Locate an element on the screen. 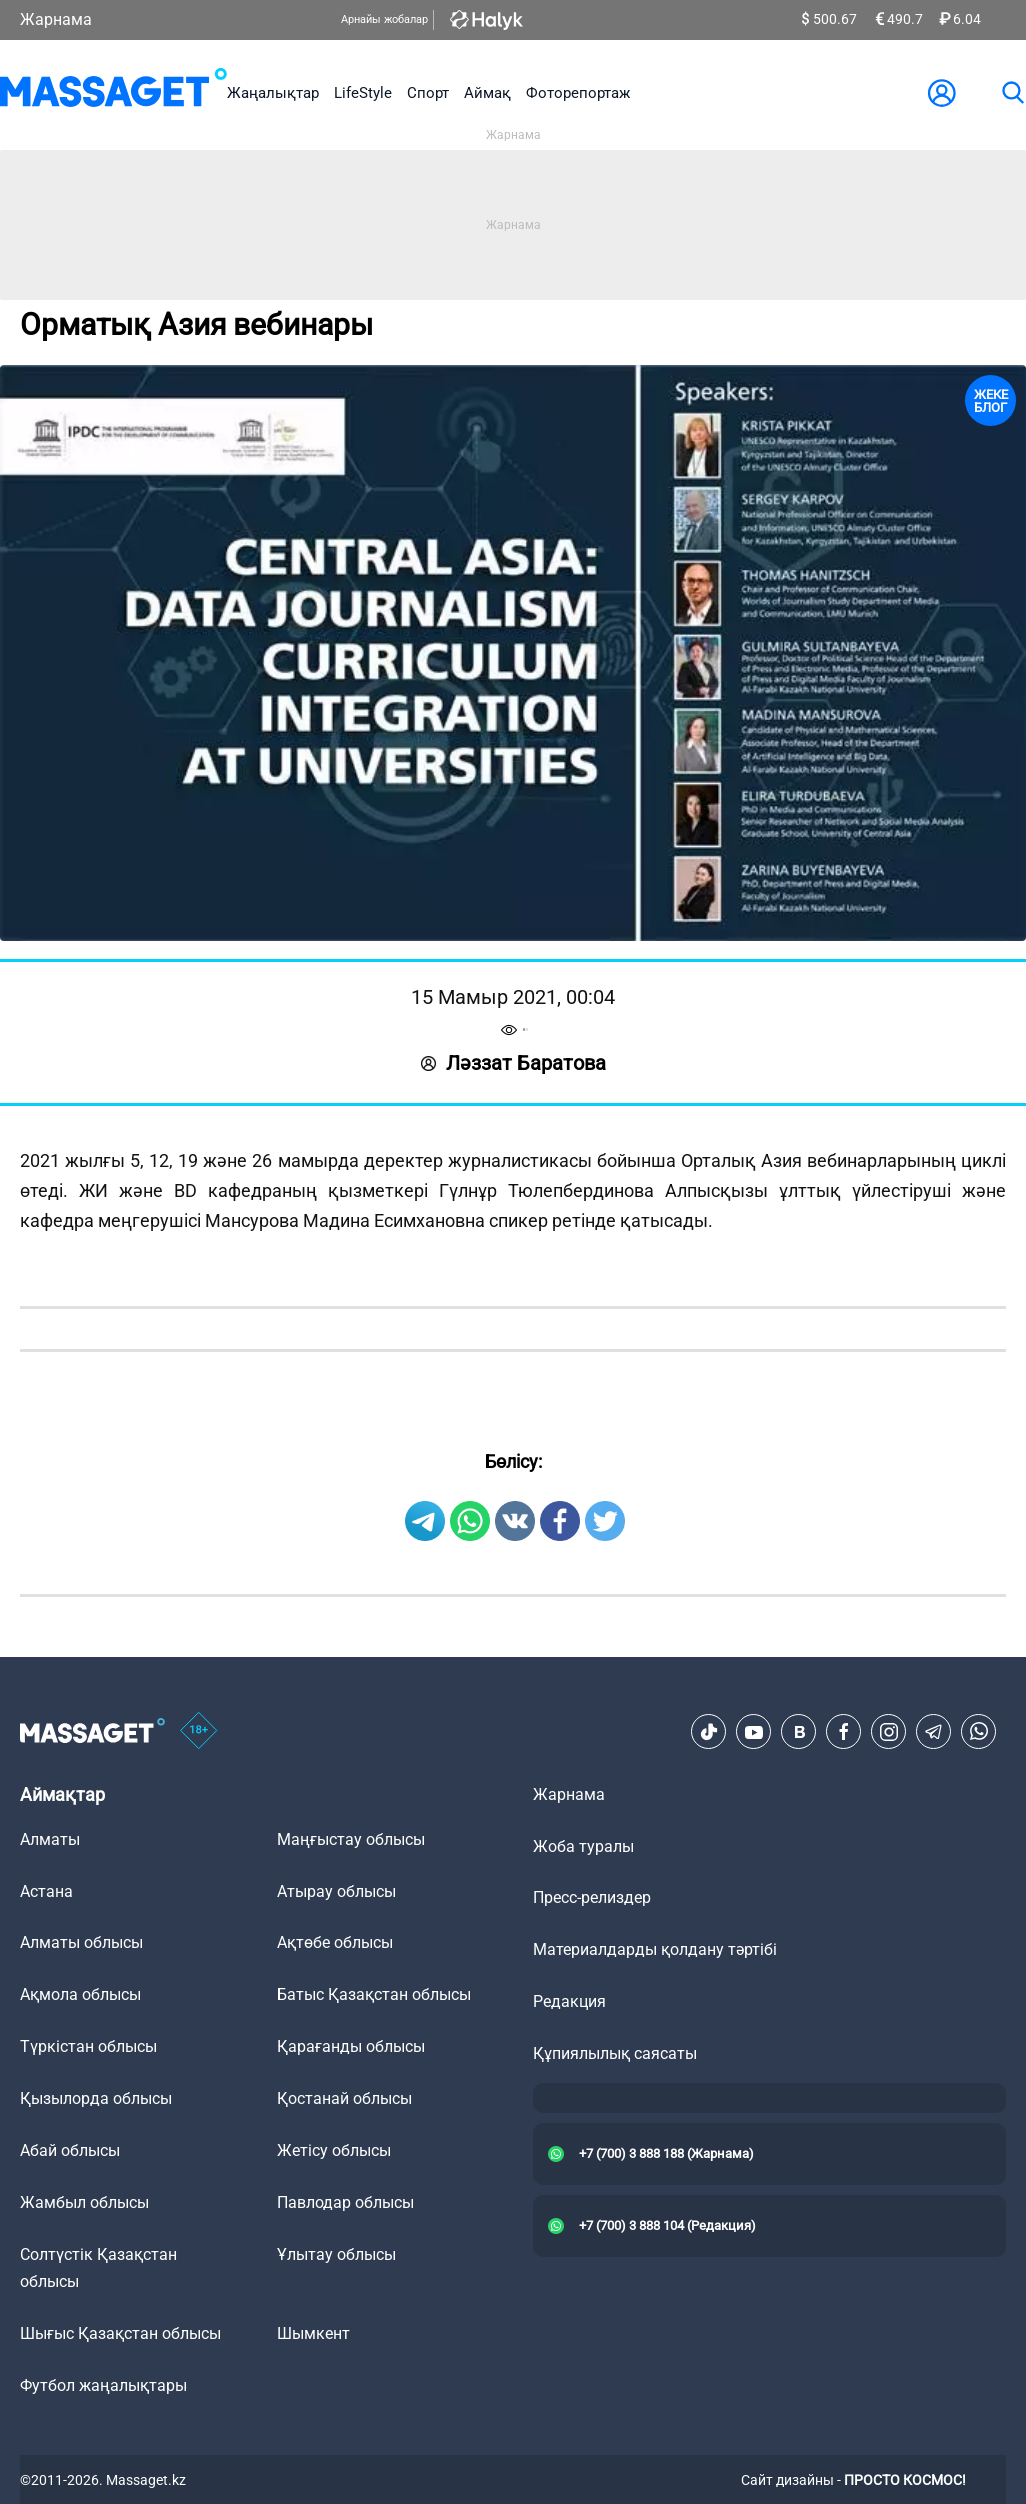 This screenshot has height=2504, width=1026. Түркістан облысы is located at coordinates (88, 2046).